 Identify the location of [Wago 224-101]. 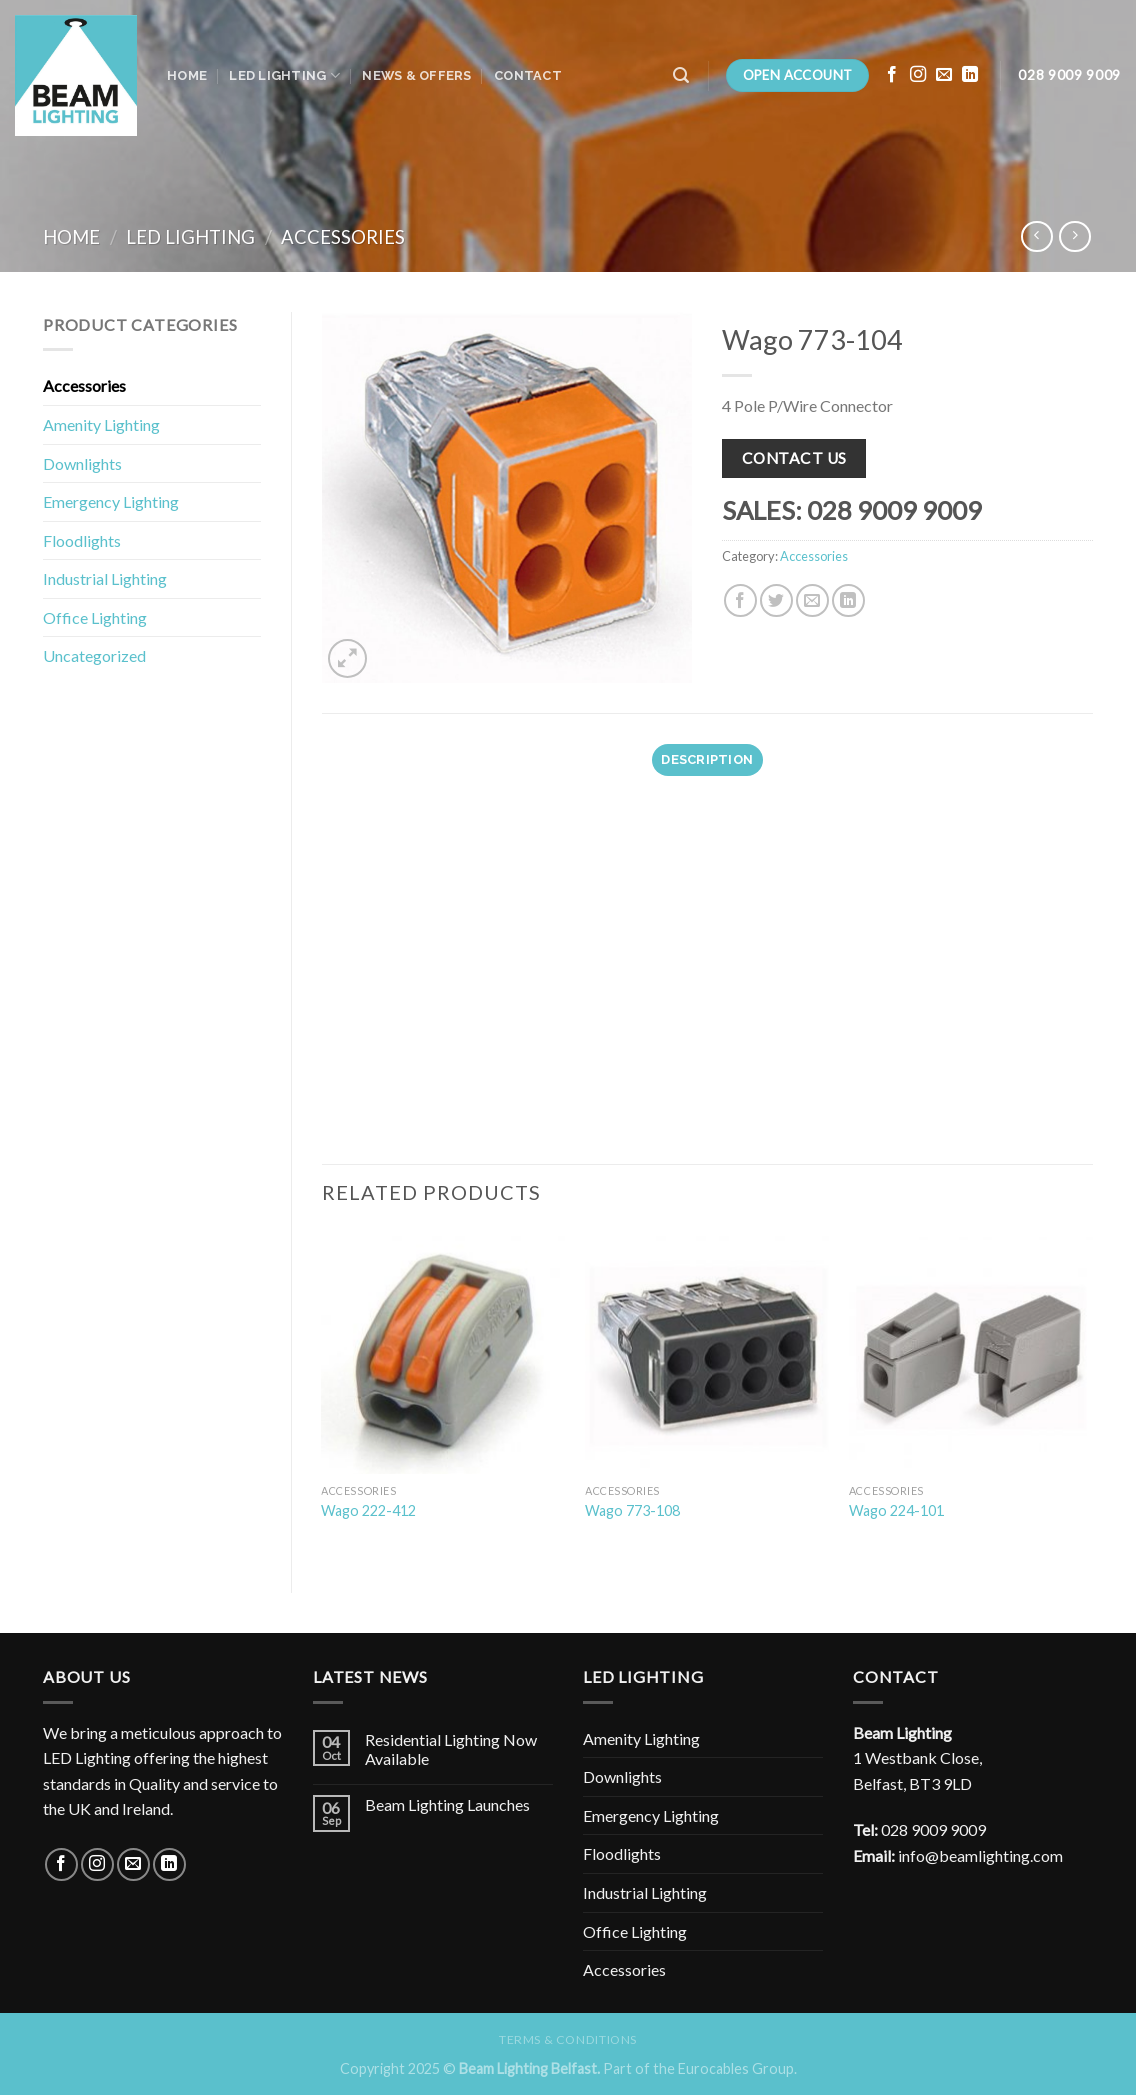
(971, 1351).